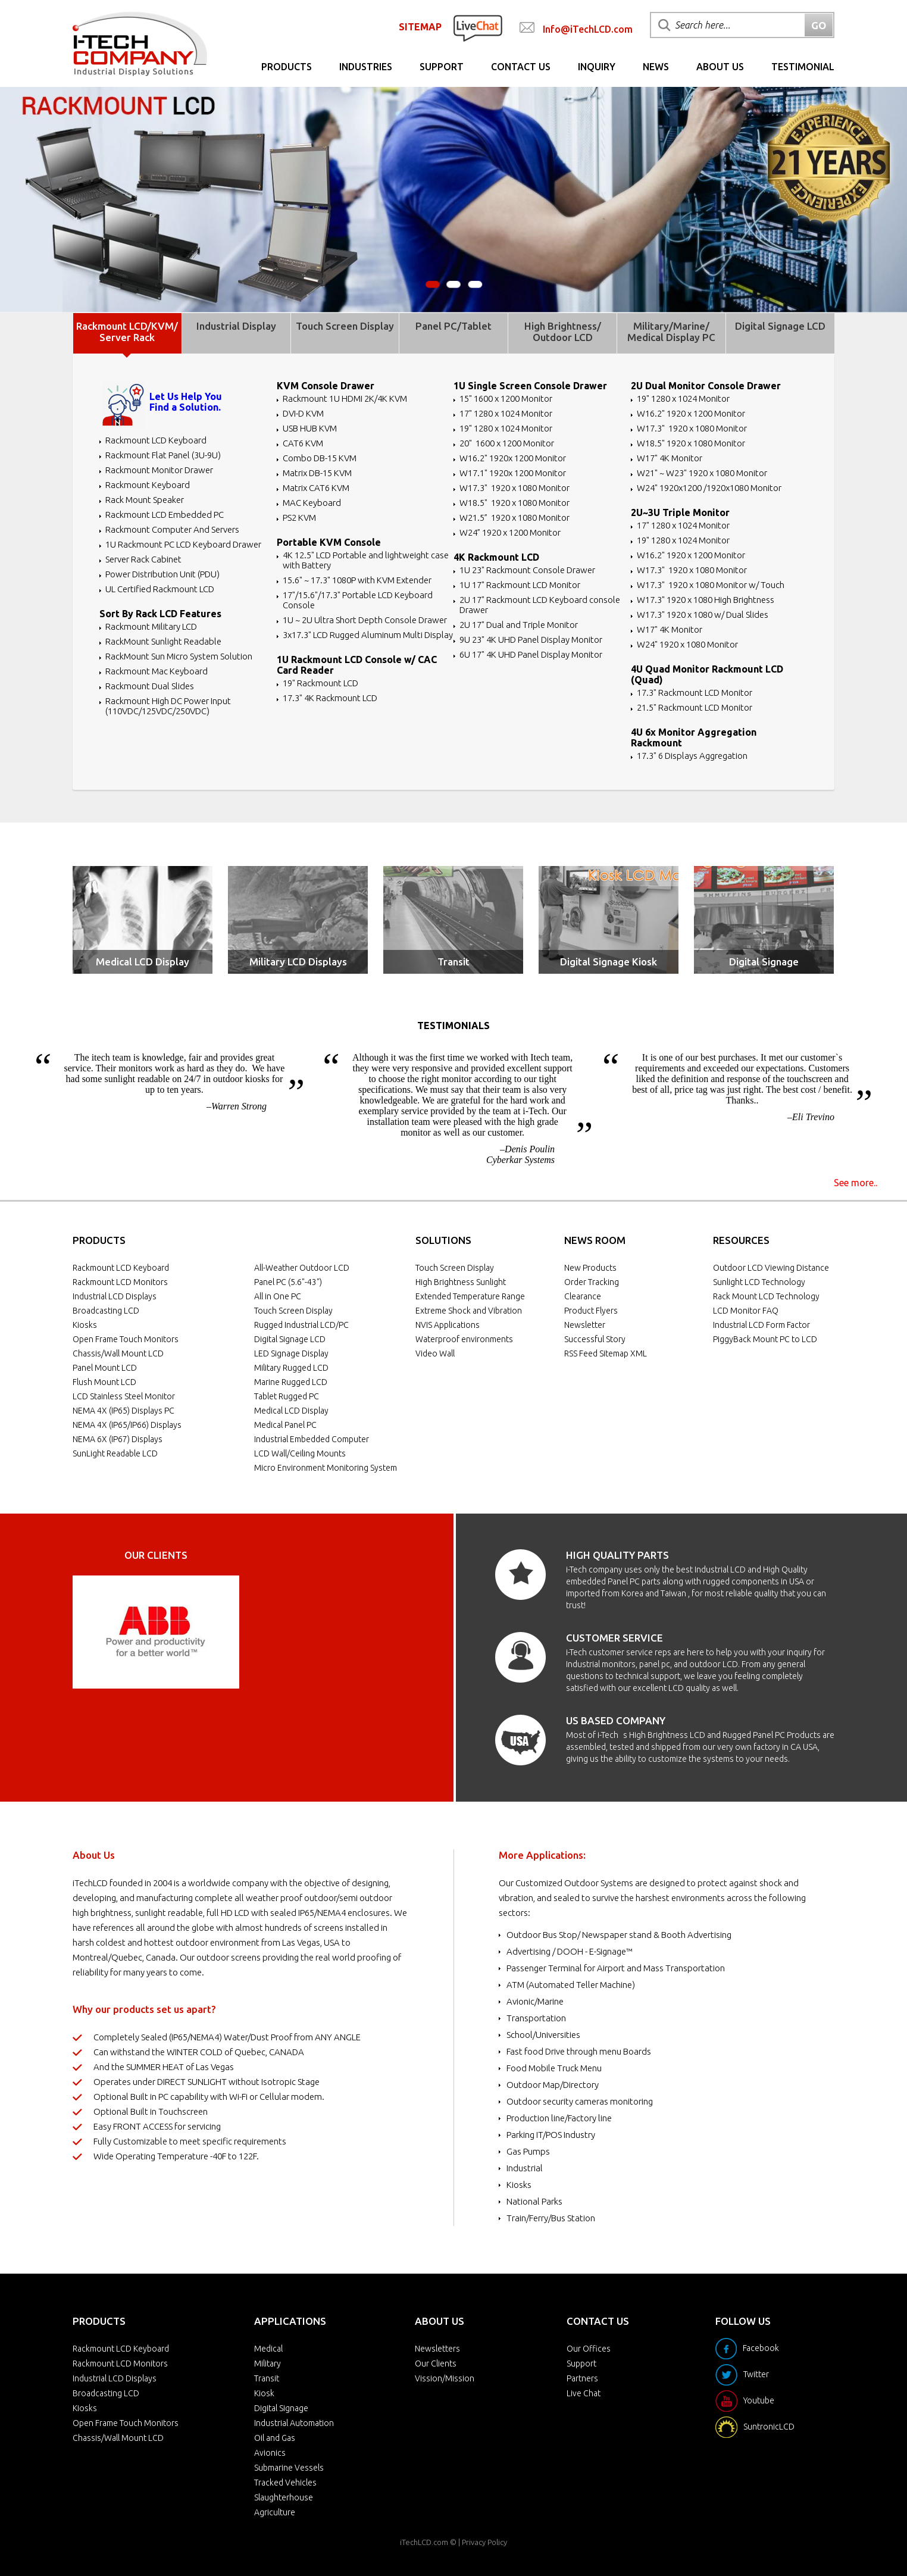 This screenshot has width=907, height=2576. Describe the element at coordinates (183, 544) in the screenshot. I see `1U Rackmount PC LCD Keyboard Drawer` at that location.